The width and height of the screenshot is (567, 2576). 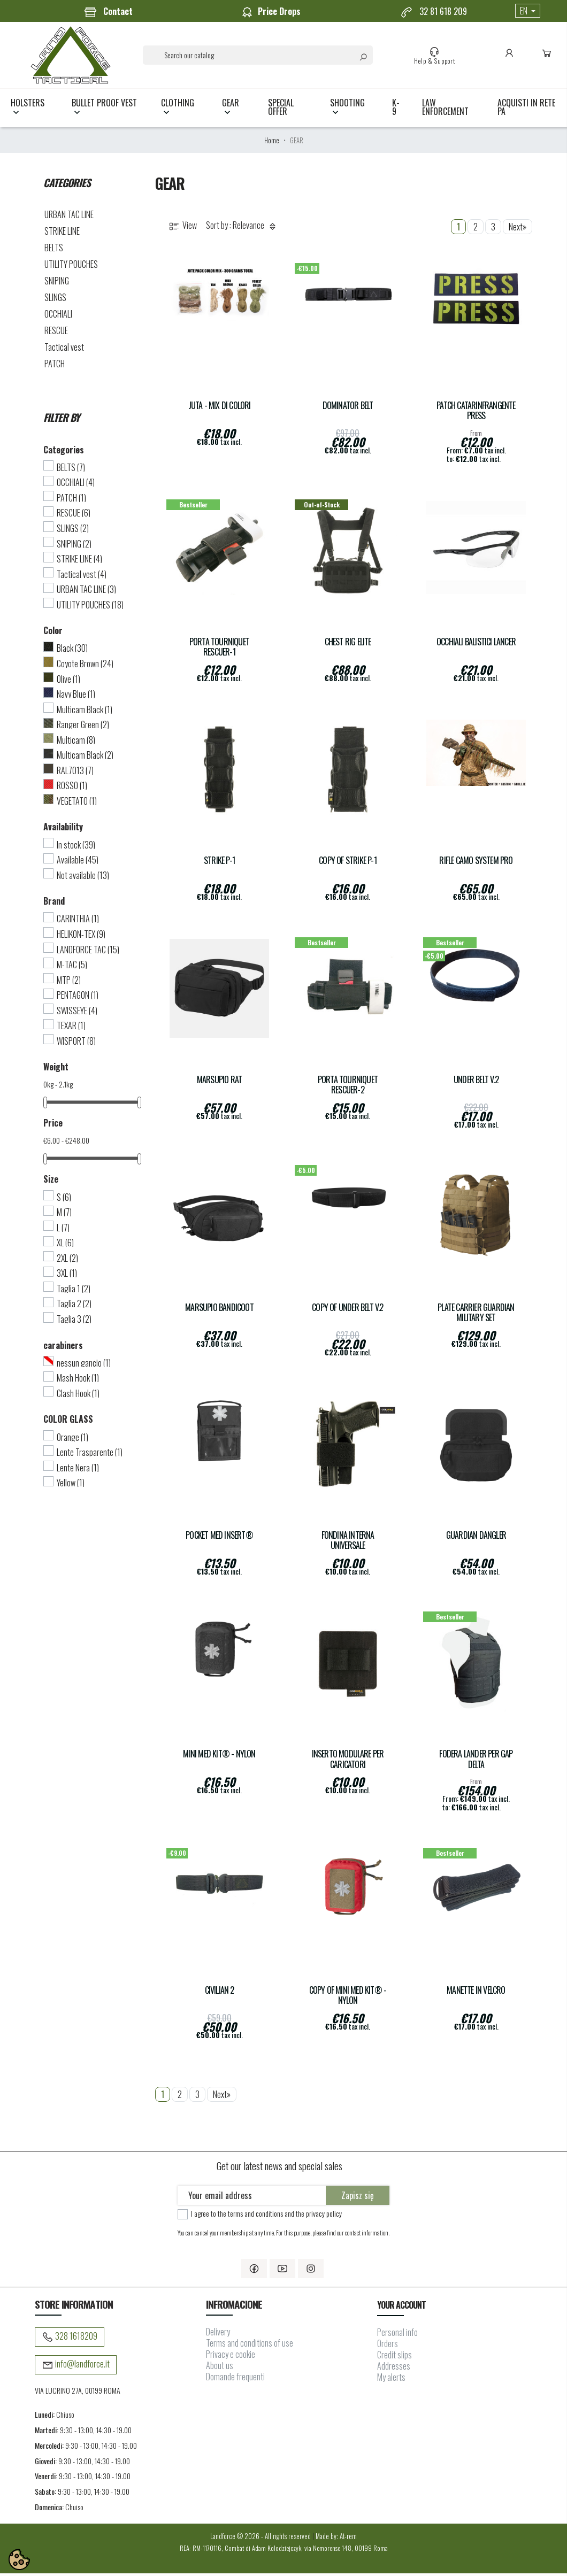 What do you see at coordinates (219, 408) in the screenshot?
I see `Juta - Mix di colori` at bounding box center [219, 408].